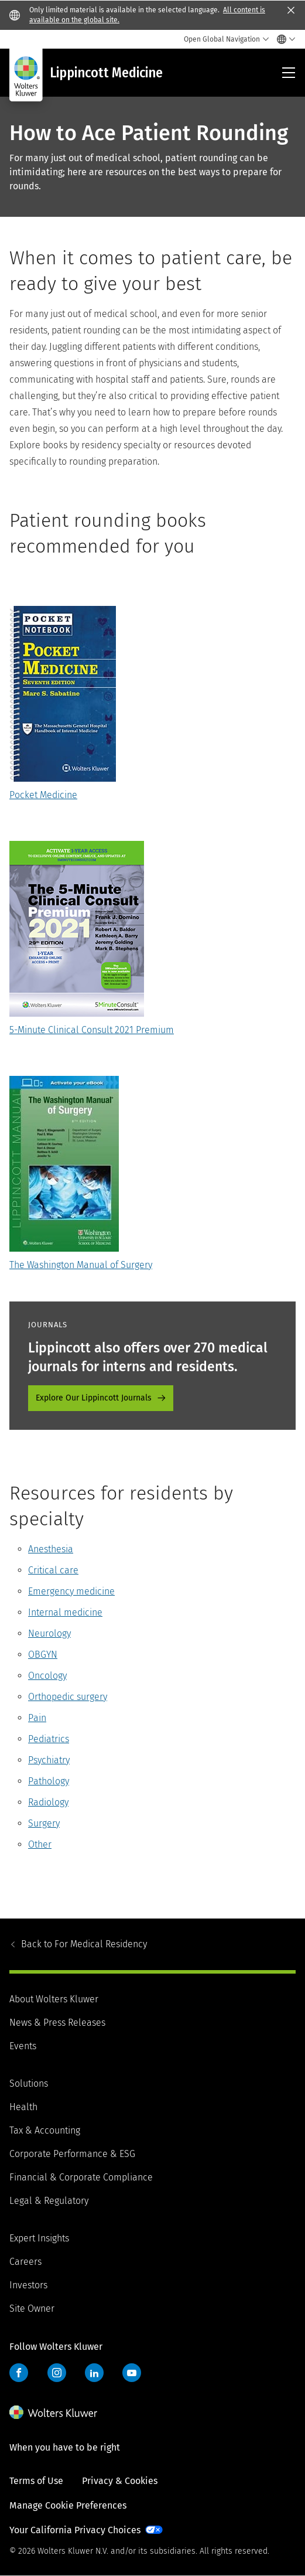 The height and width of the screenshot is (2576, 305). What do you see at coordinates (48, 1781) in the screenshot?
I see `Pathology` at bounding box center [48, 1781].